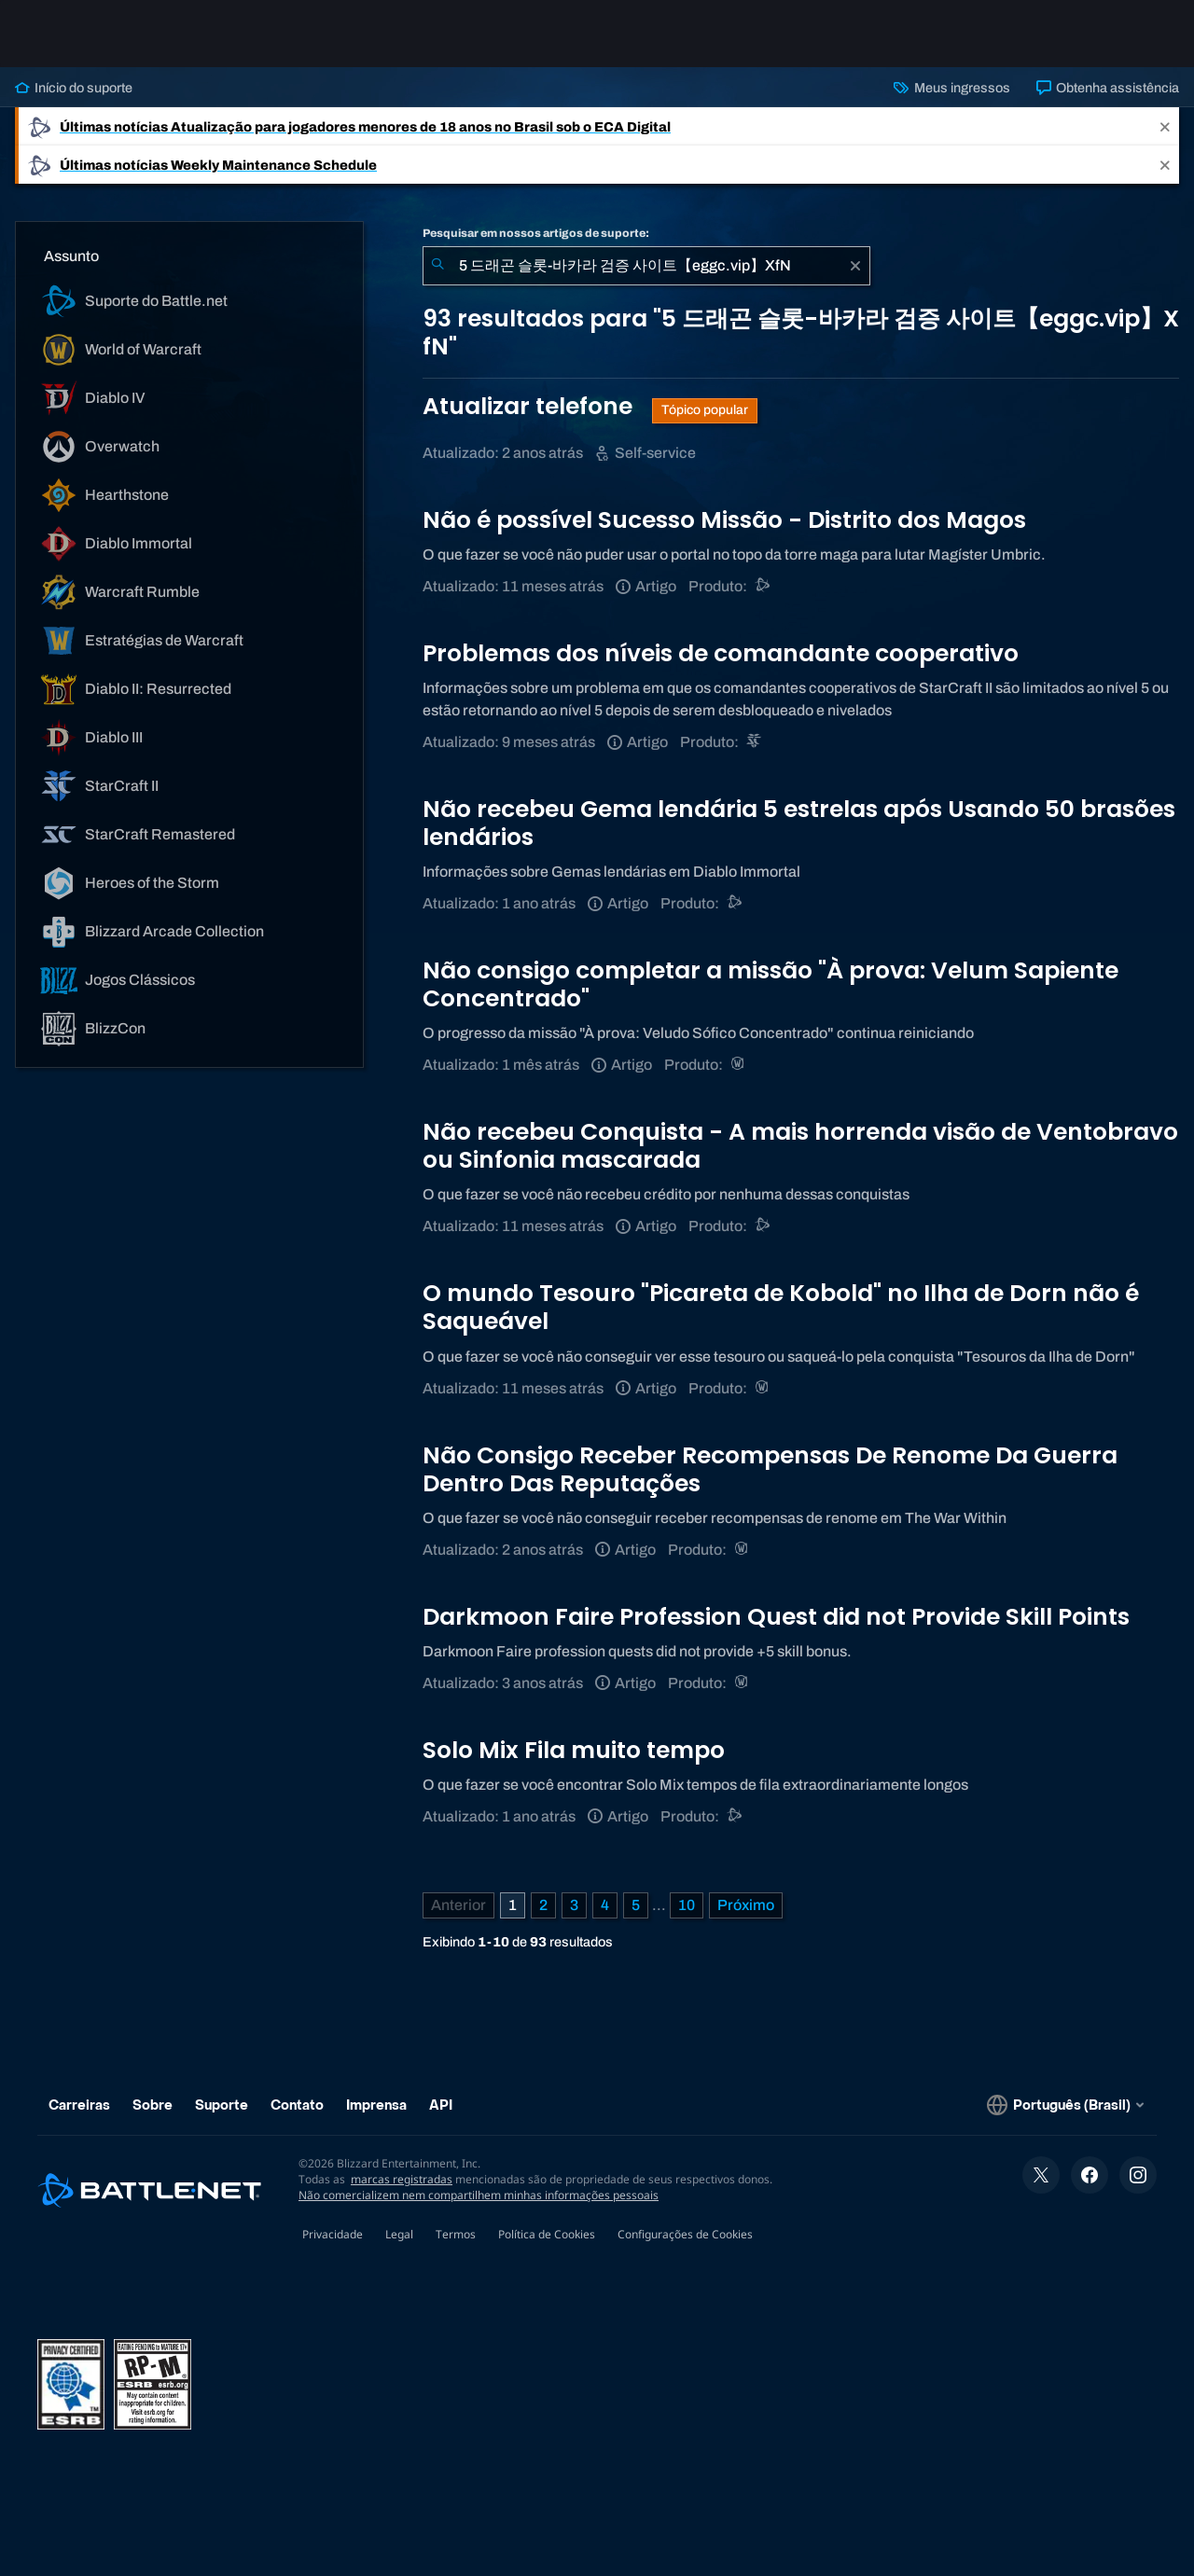 The image size is (1194, 2576). Describe the element at coordinates (763, 586) in the screenshot. I see `[Suporte do Battle.net]` at that location.